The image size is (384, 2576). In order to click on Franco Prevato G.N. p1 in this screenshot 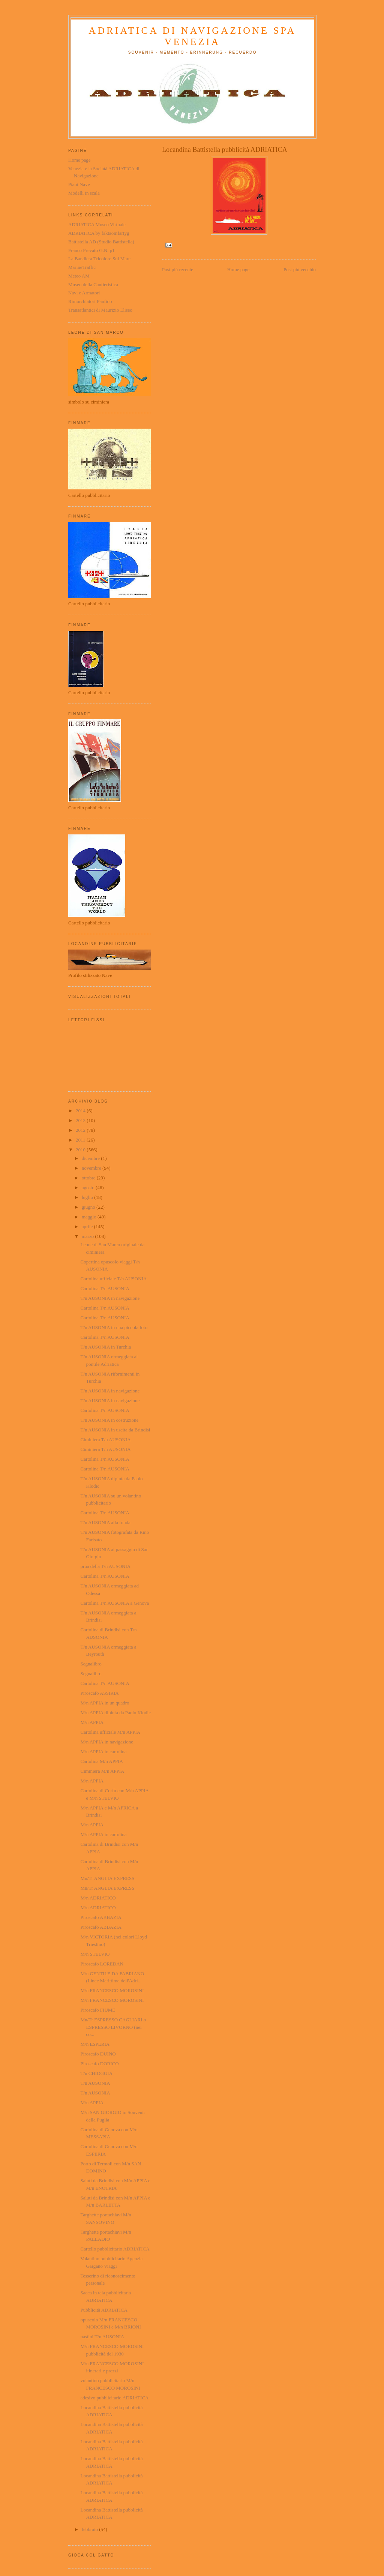, I will do `click(91, 250)`.